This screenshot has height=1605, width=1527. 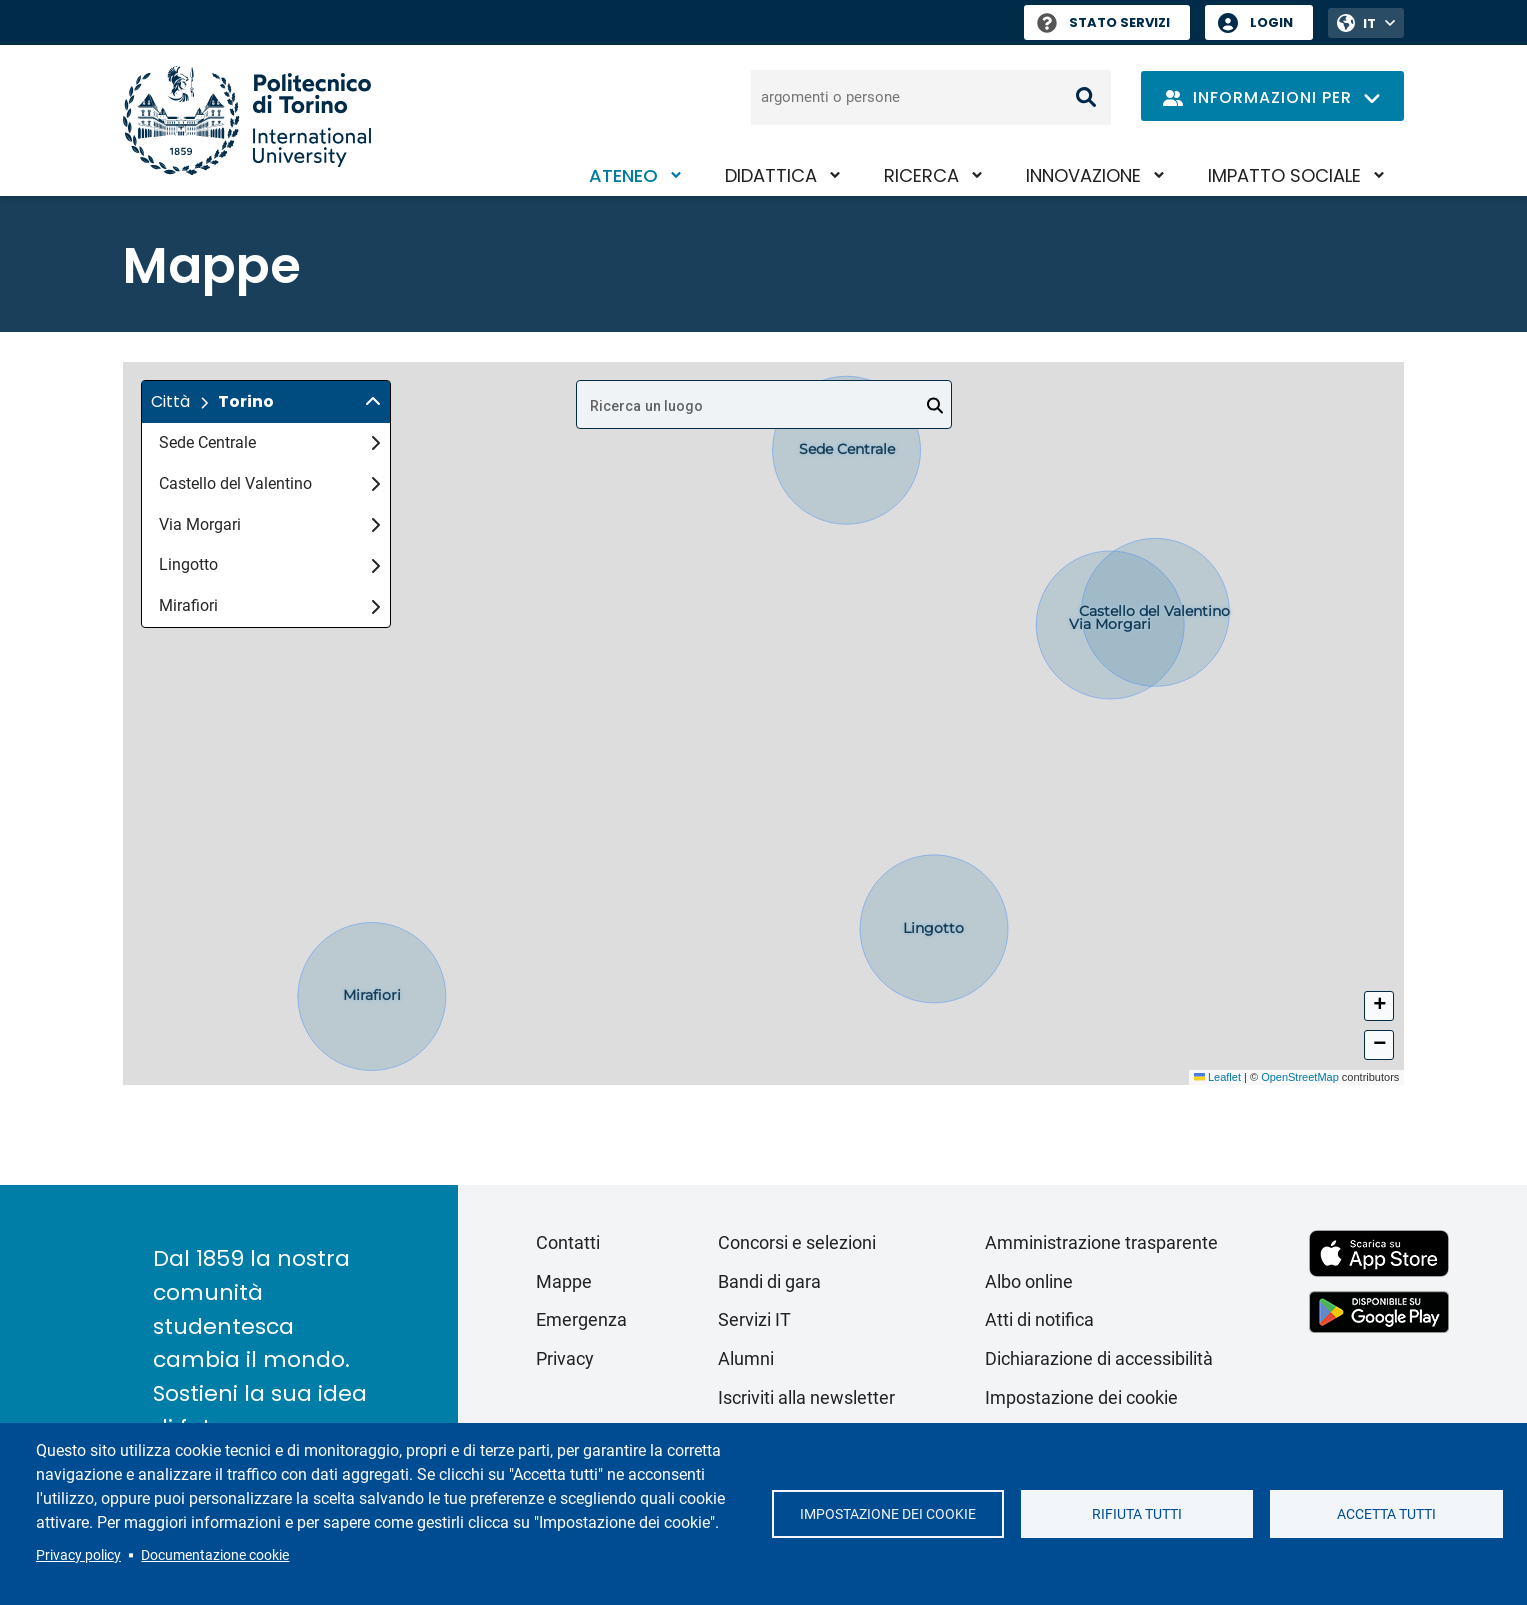 What do you see at coordinates (769, 1281) in the screenshot?
I see `Bandi di gara` at bounding box center [769, 1281].